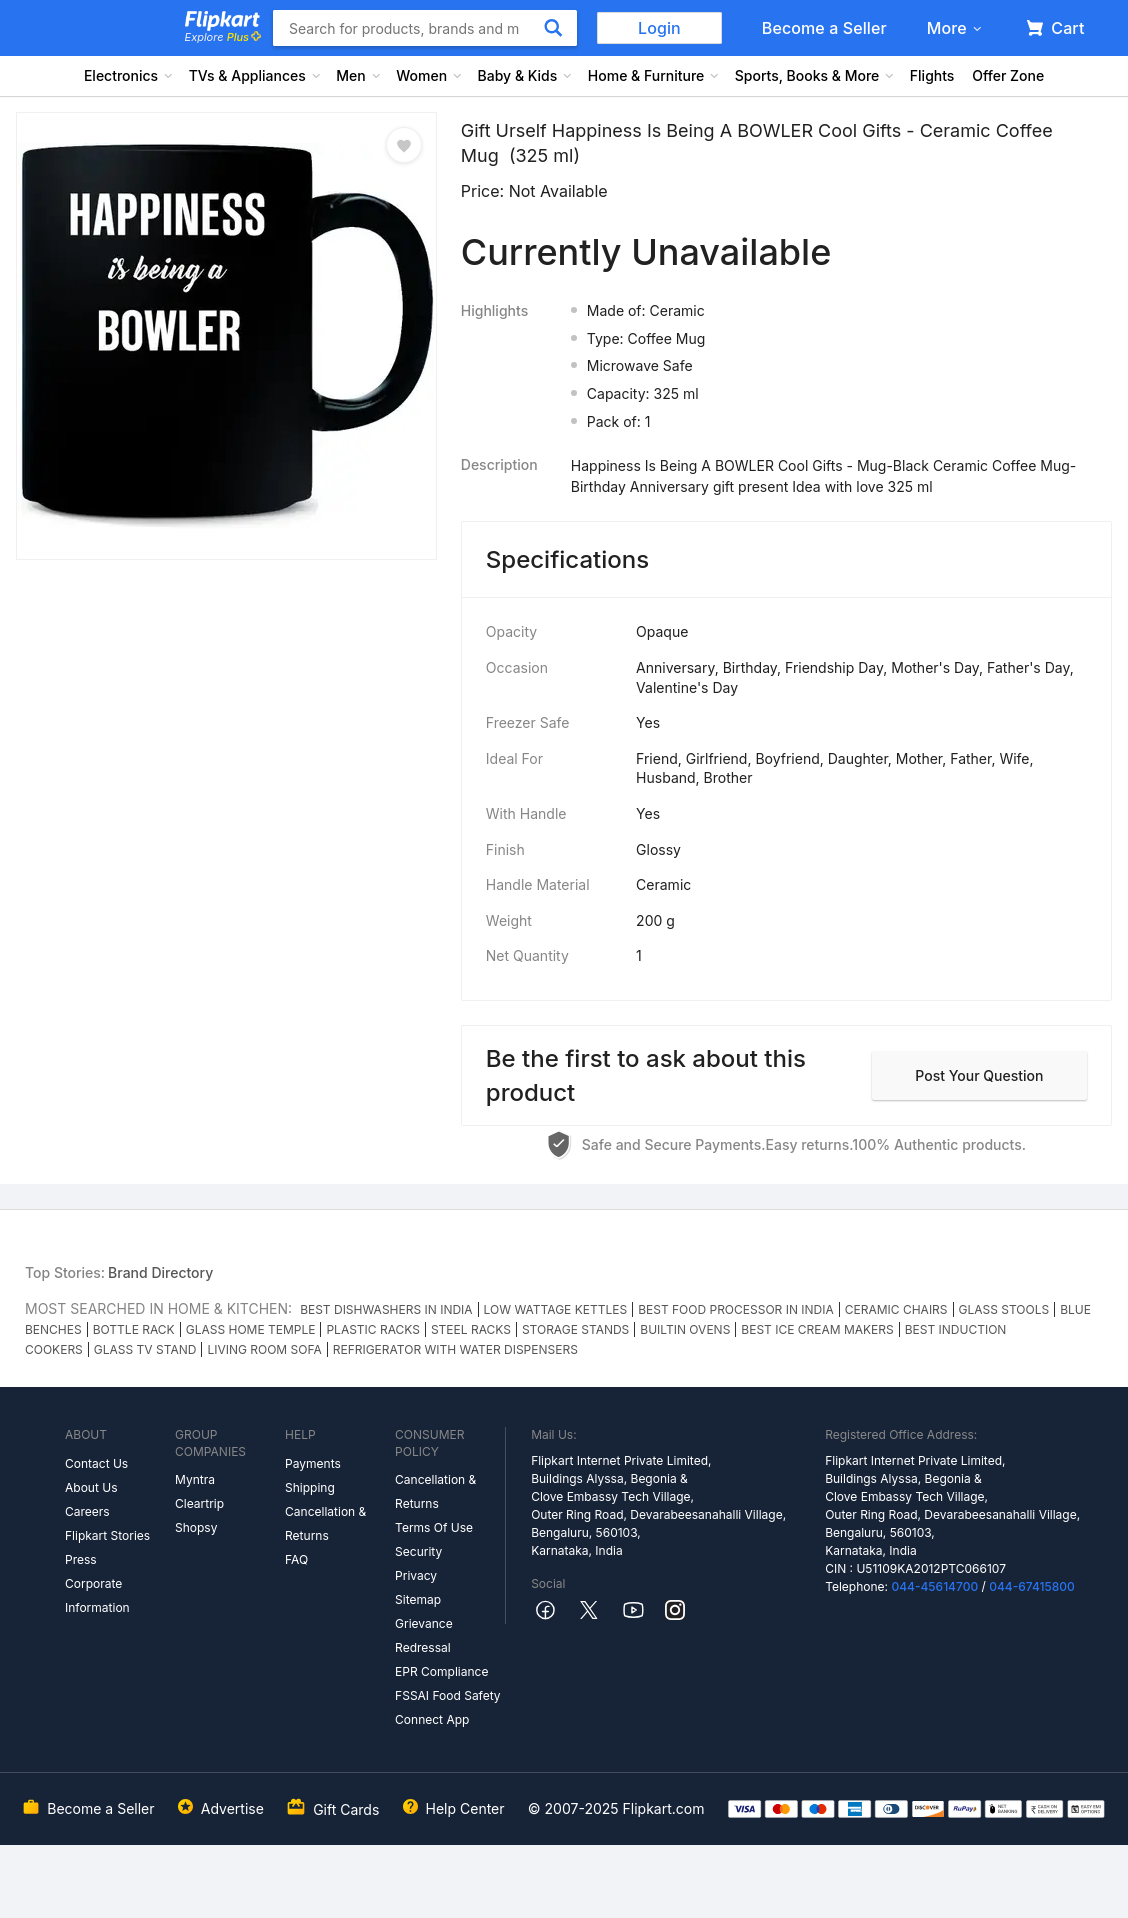 This screenshot has height=1918, width=1128. I want to click on Cleartrip, so click(199, 1503).